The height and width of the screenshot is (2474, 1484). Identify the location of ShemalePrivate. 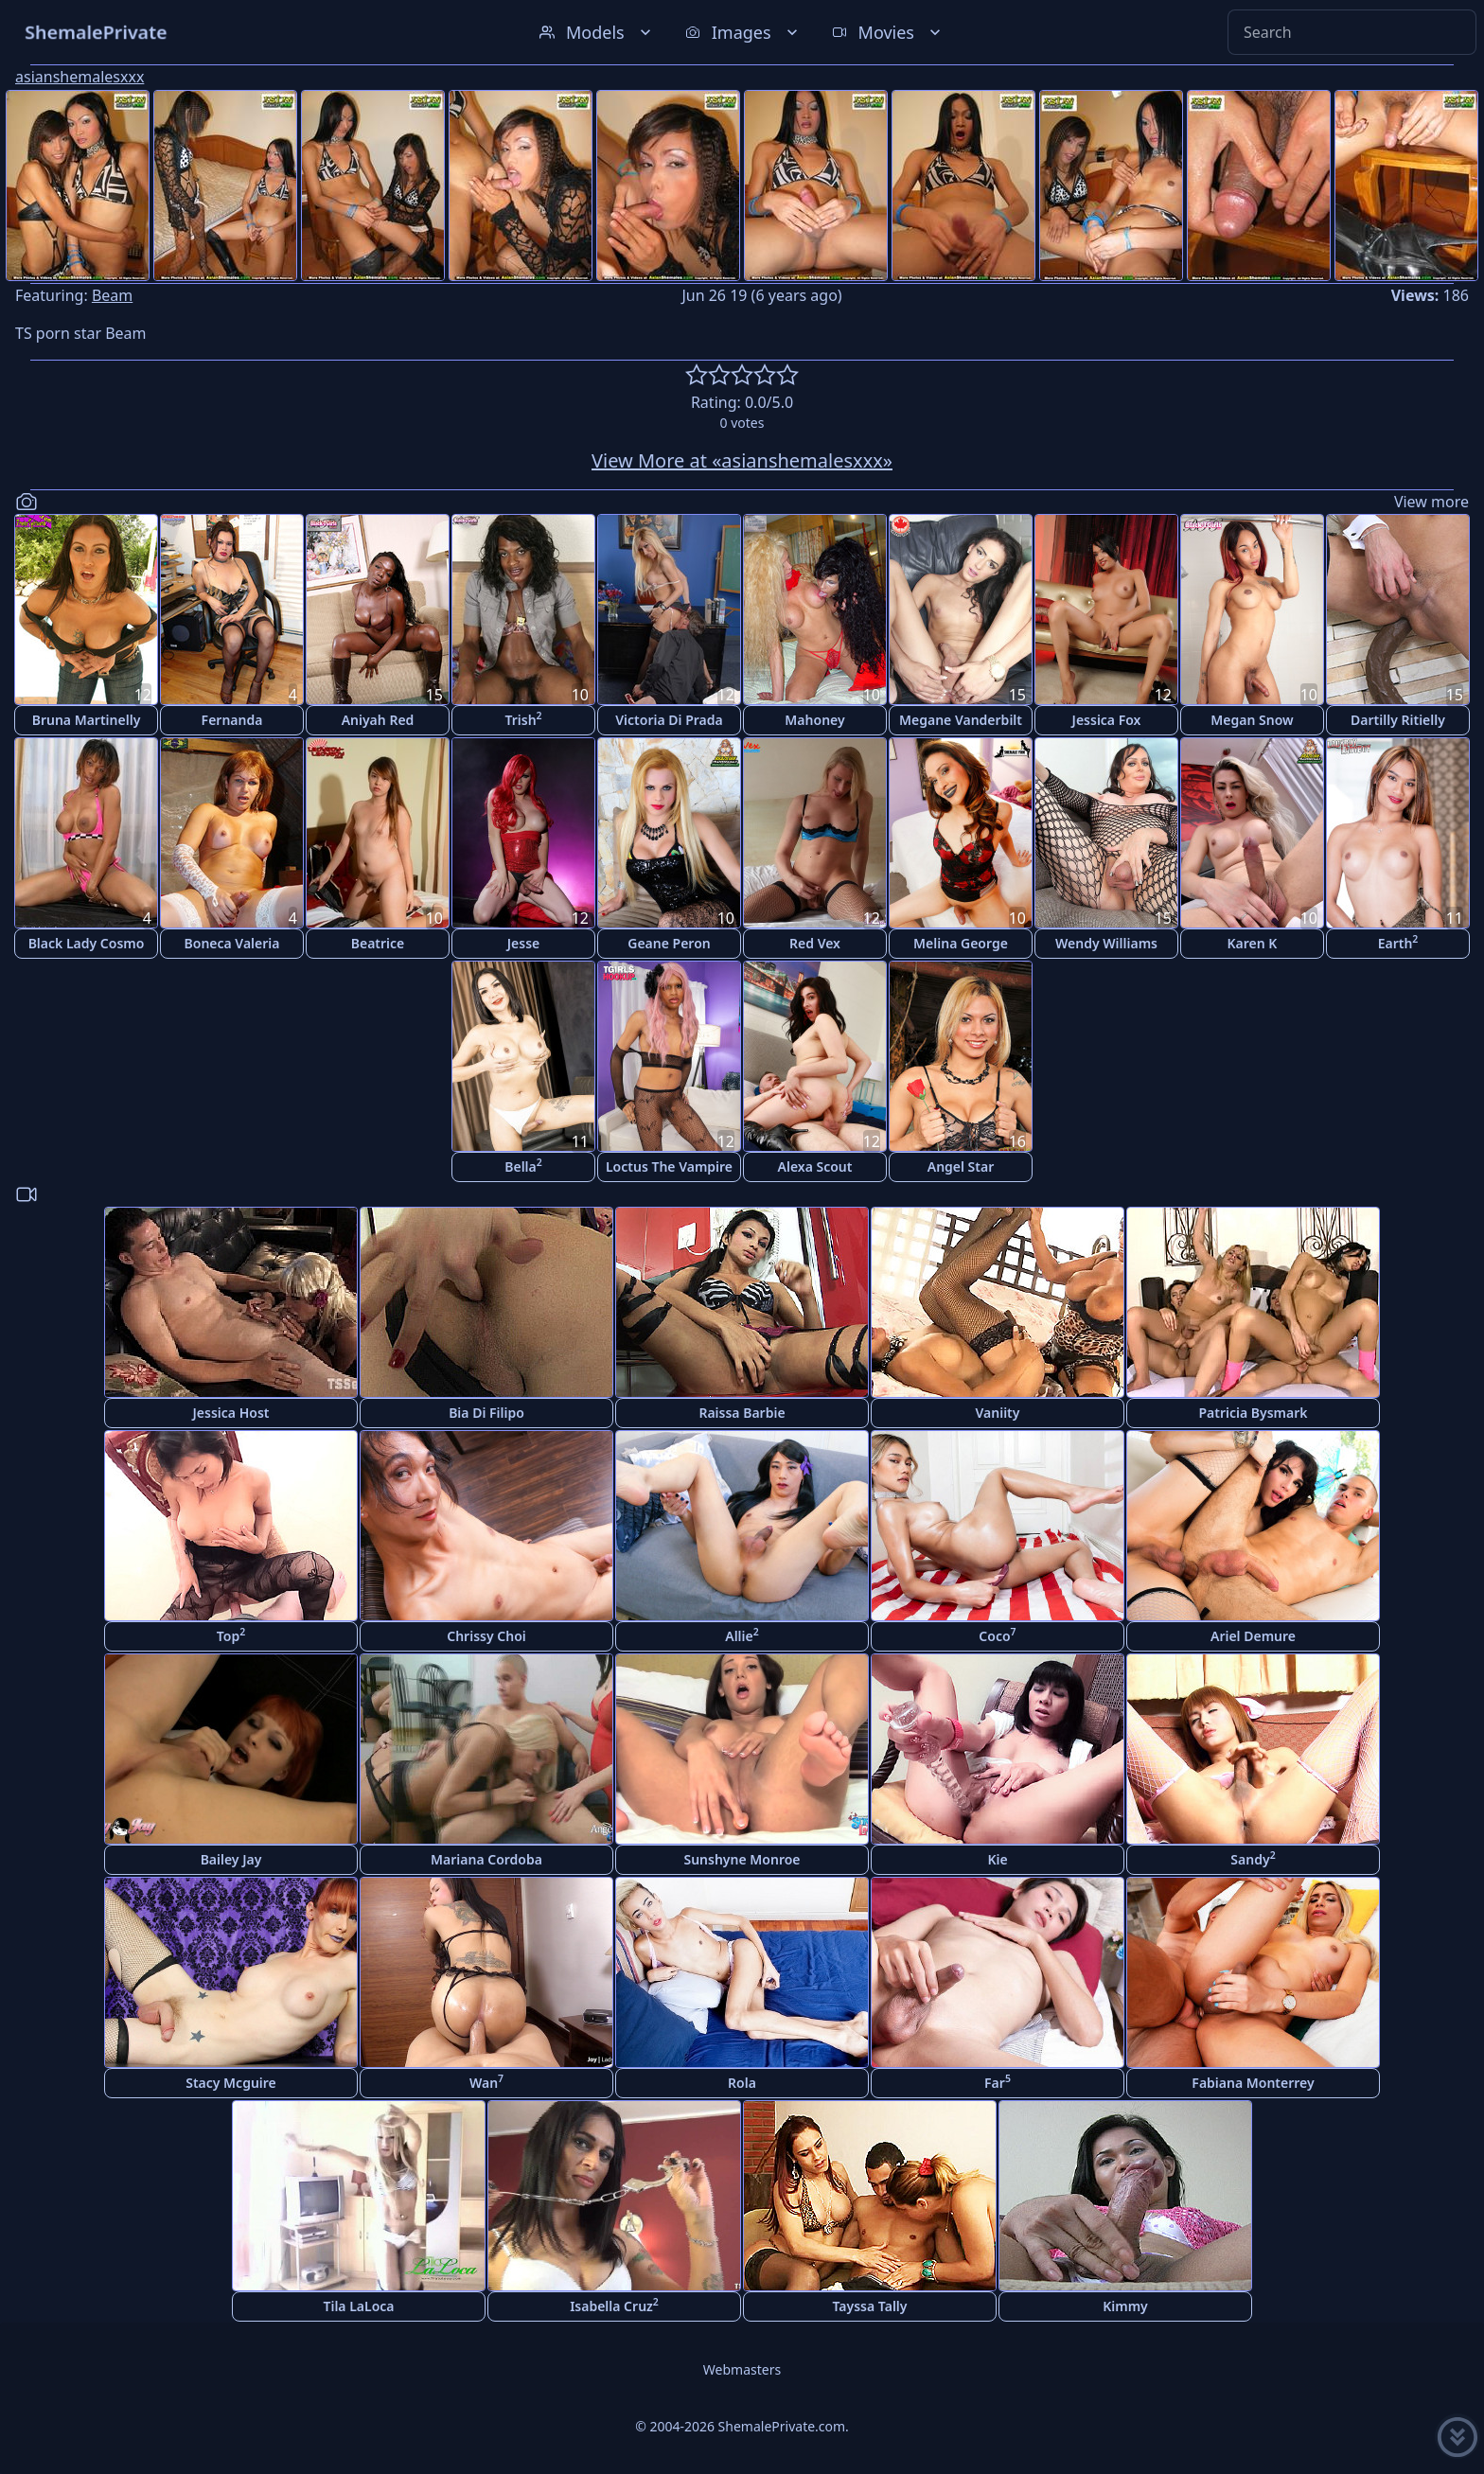
(96, 31).